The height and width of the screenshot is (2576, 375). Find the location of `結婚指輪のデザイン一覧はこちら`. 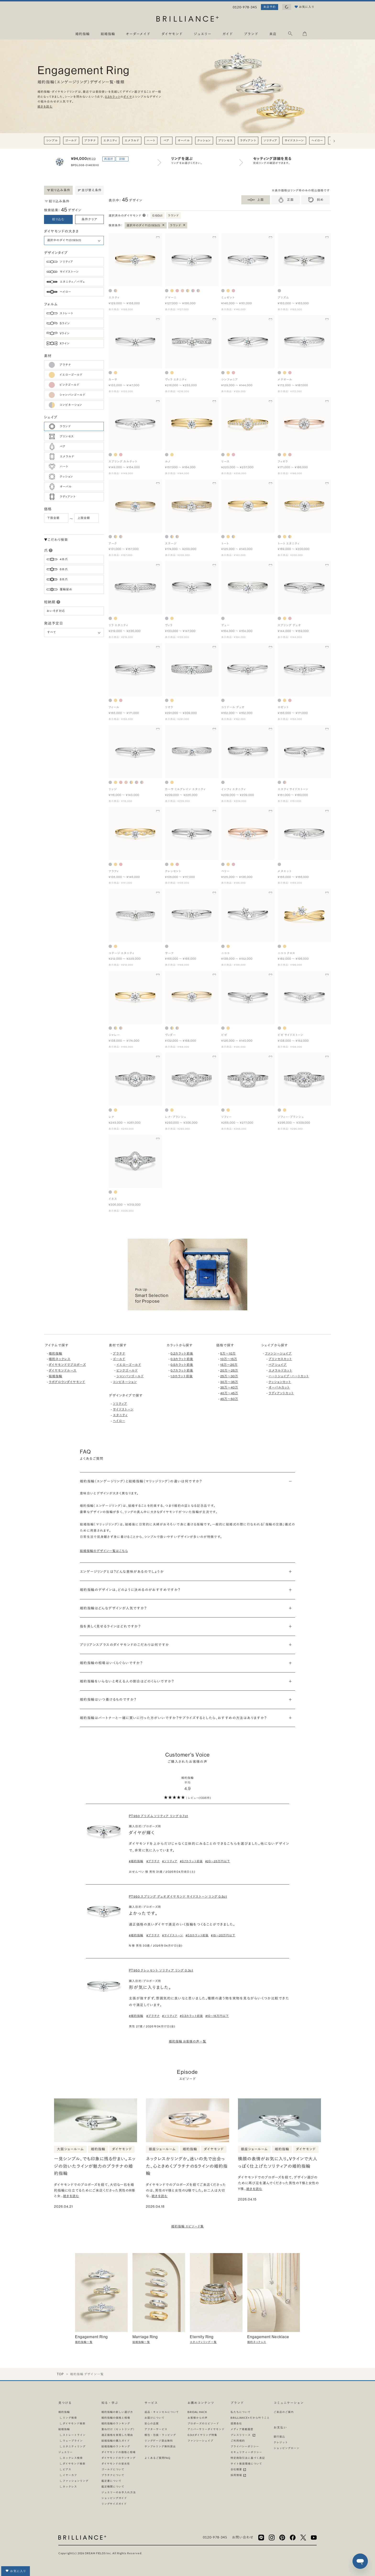

結婚指輪のデザイン一覧はこちら is located at coordinates (104, 1551).